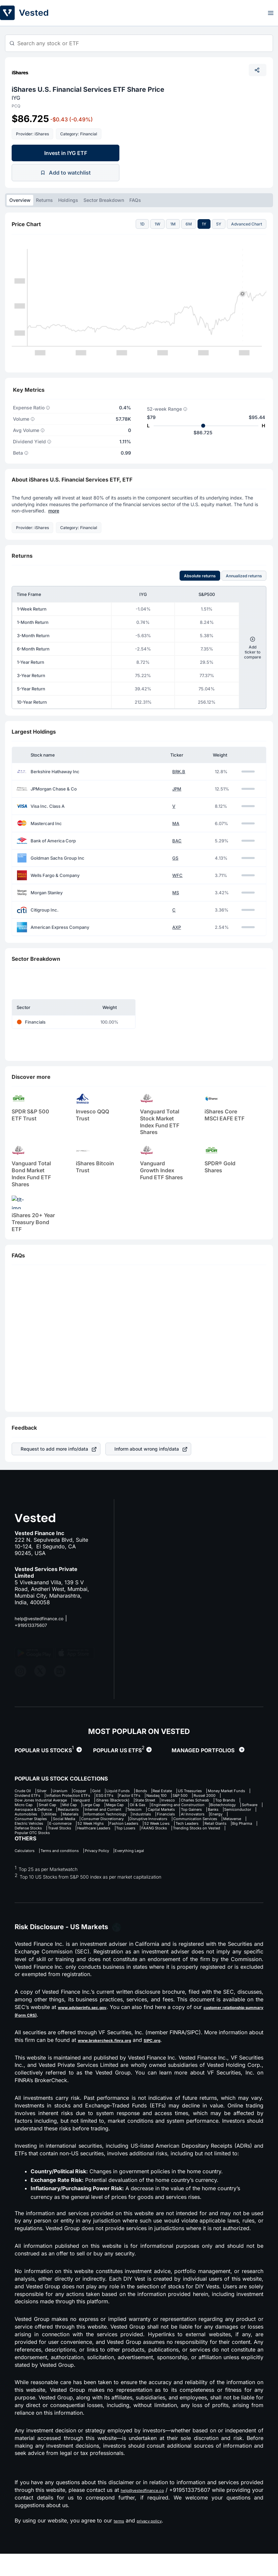 The height and width of the screenshot is (2576, 278). I want to click on Engineering and Construction, so click(201, 1814).